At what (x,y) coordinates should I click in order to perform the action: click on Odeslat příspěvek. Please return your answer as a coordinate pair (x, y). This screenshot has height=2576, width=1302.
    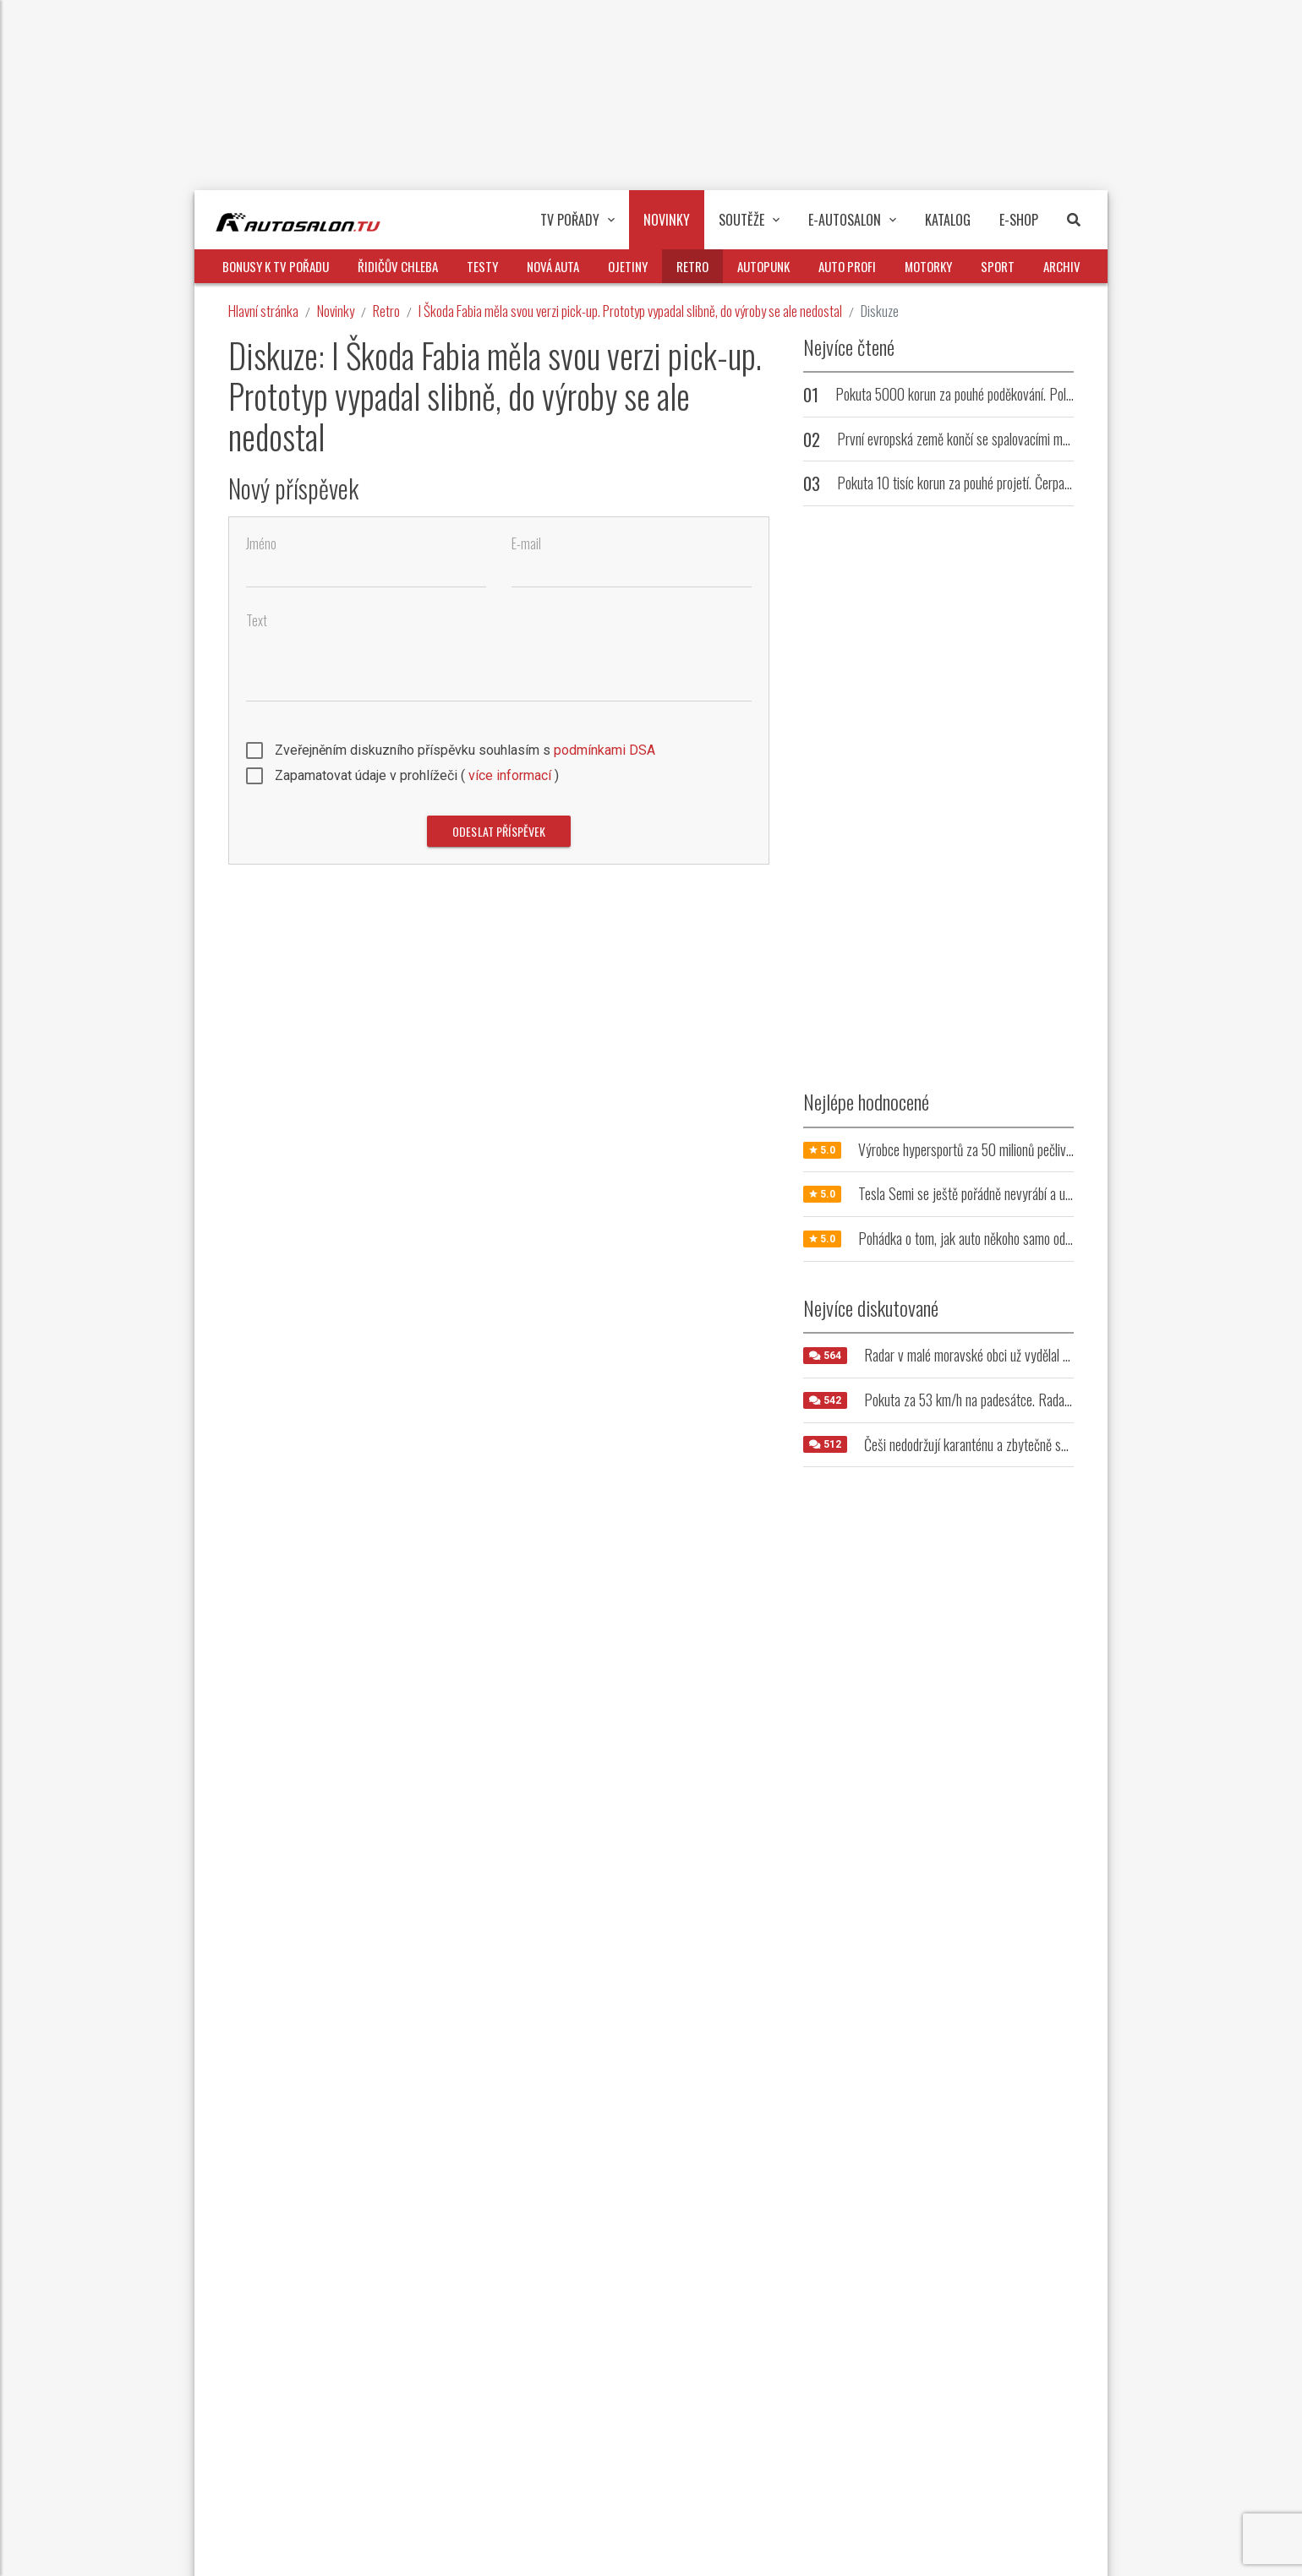
    Looking at the image, I should click on (498, 831).